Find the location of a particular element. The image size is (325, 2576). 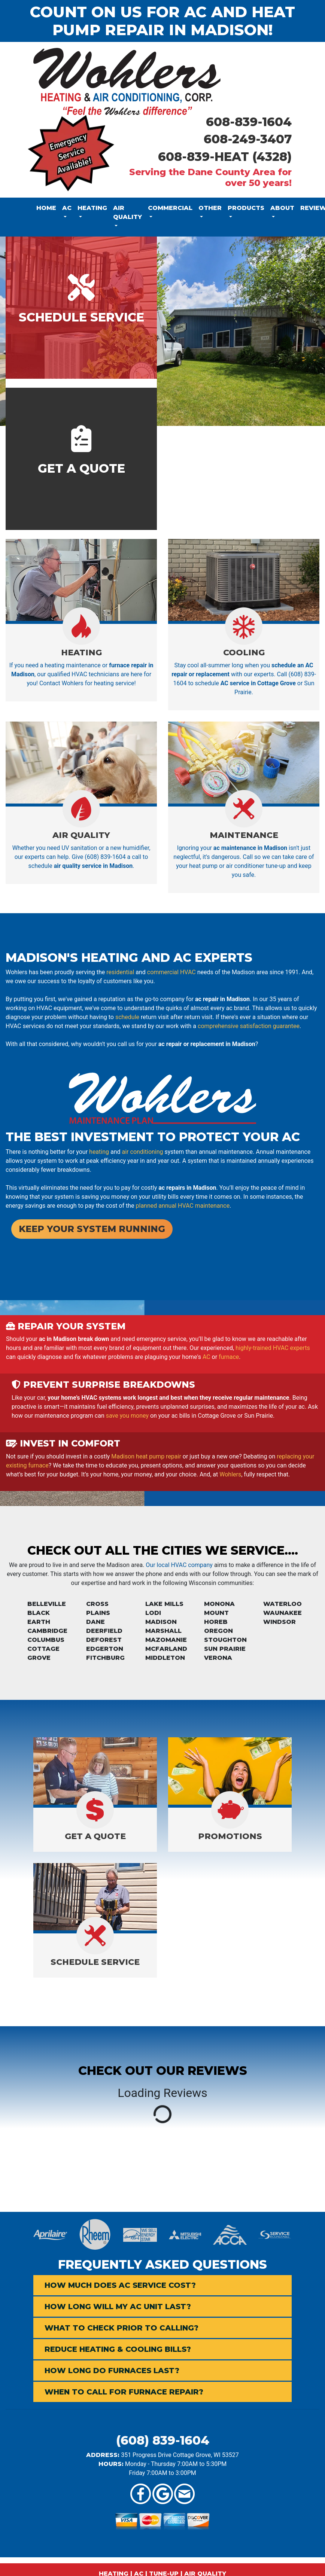

Heating [button] is located at coordinates (92, 207).